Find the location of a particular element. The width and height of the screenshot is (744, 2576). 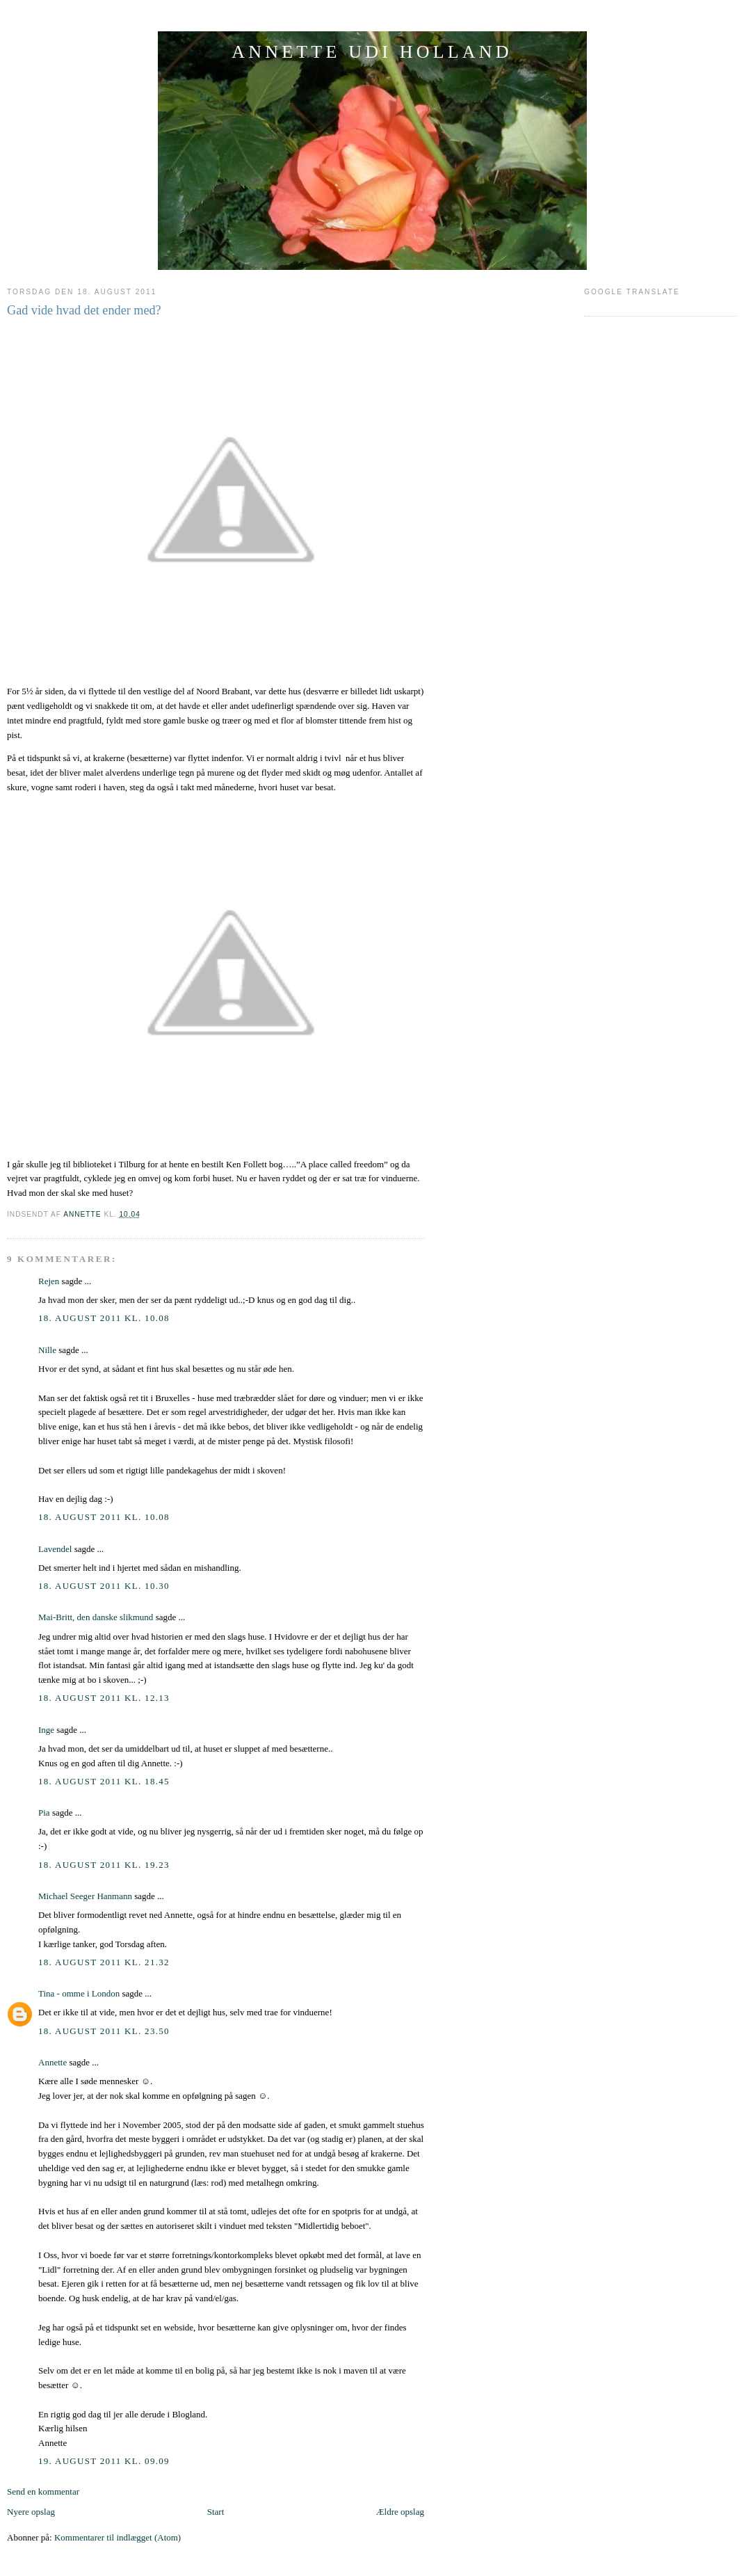

18. august 2011 kl. 18.45 is located at coordinates (104, 1781).